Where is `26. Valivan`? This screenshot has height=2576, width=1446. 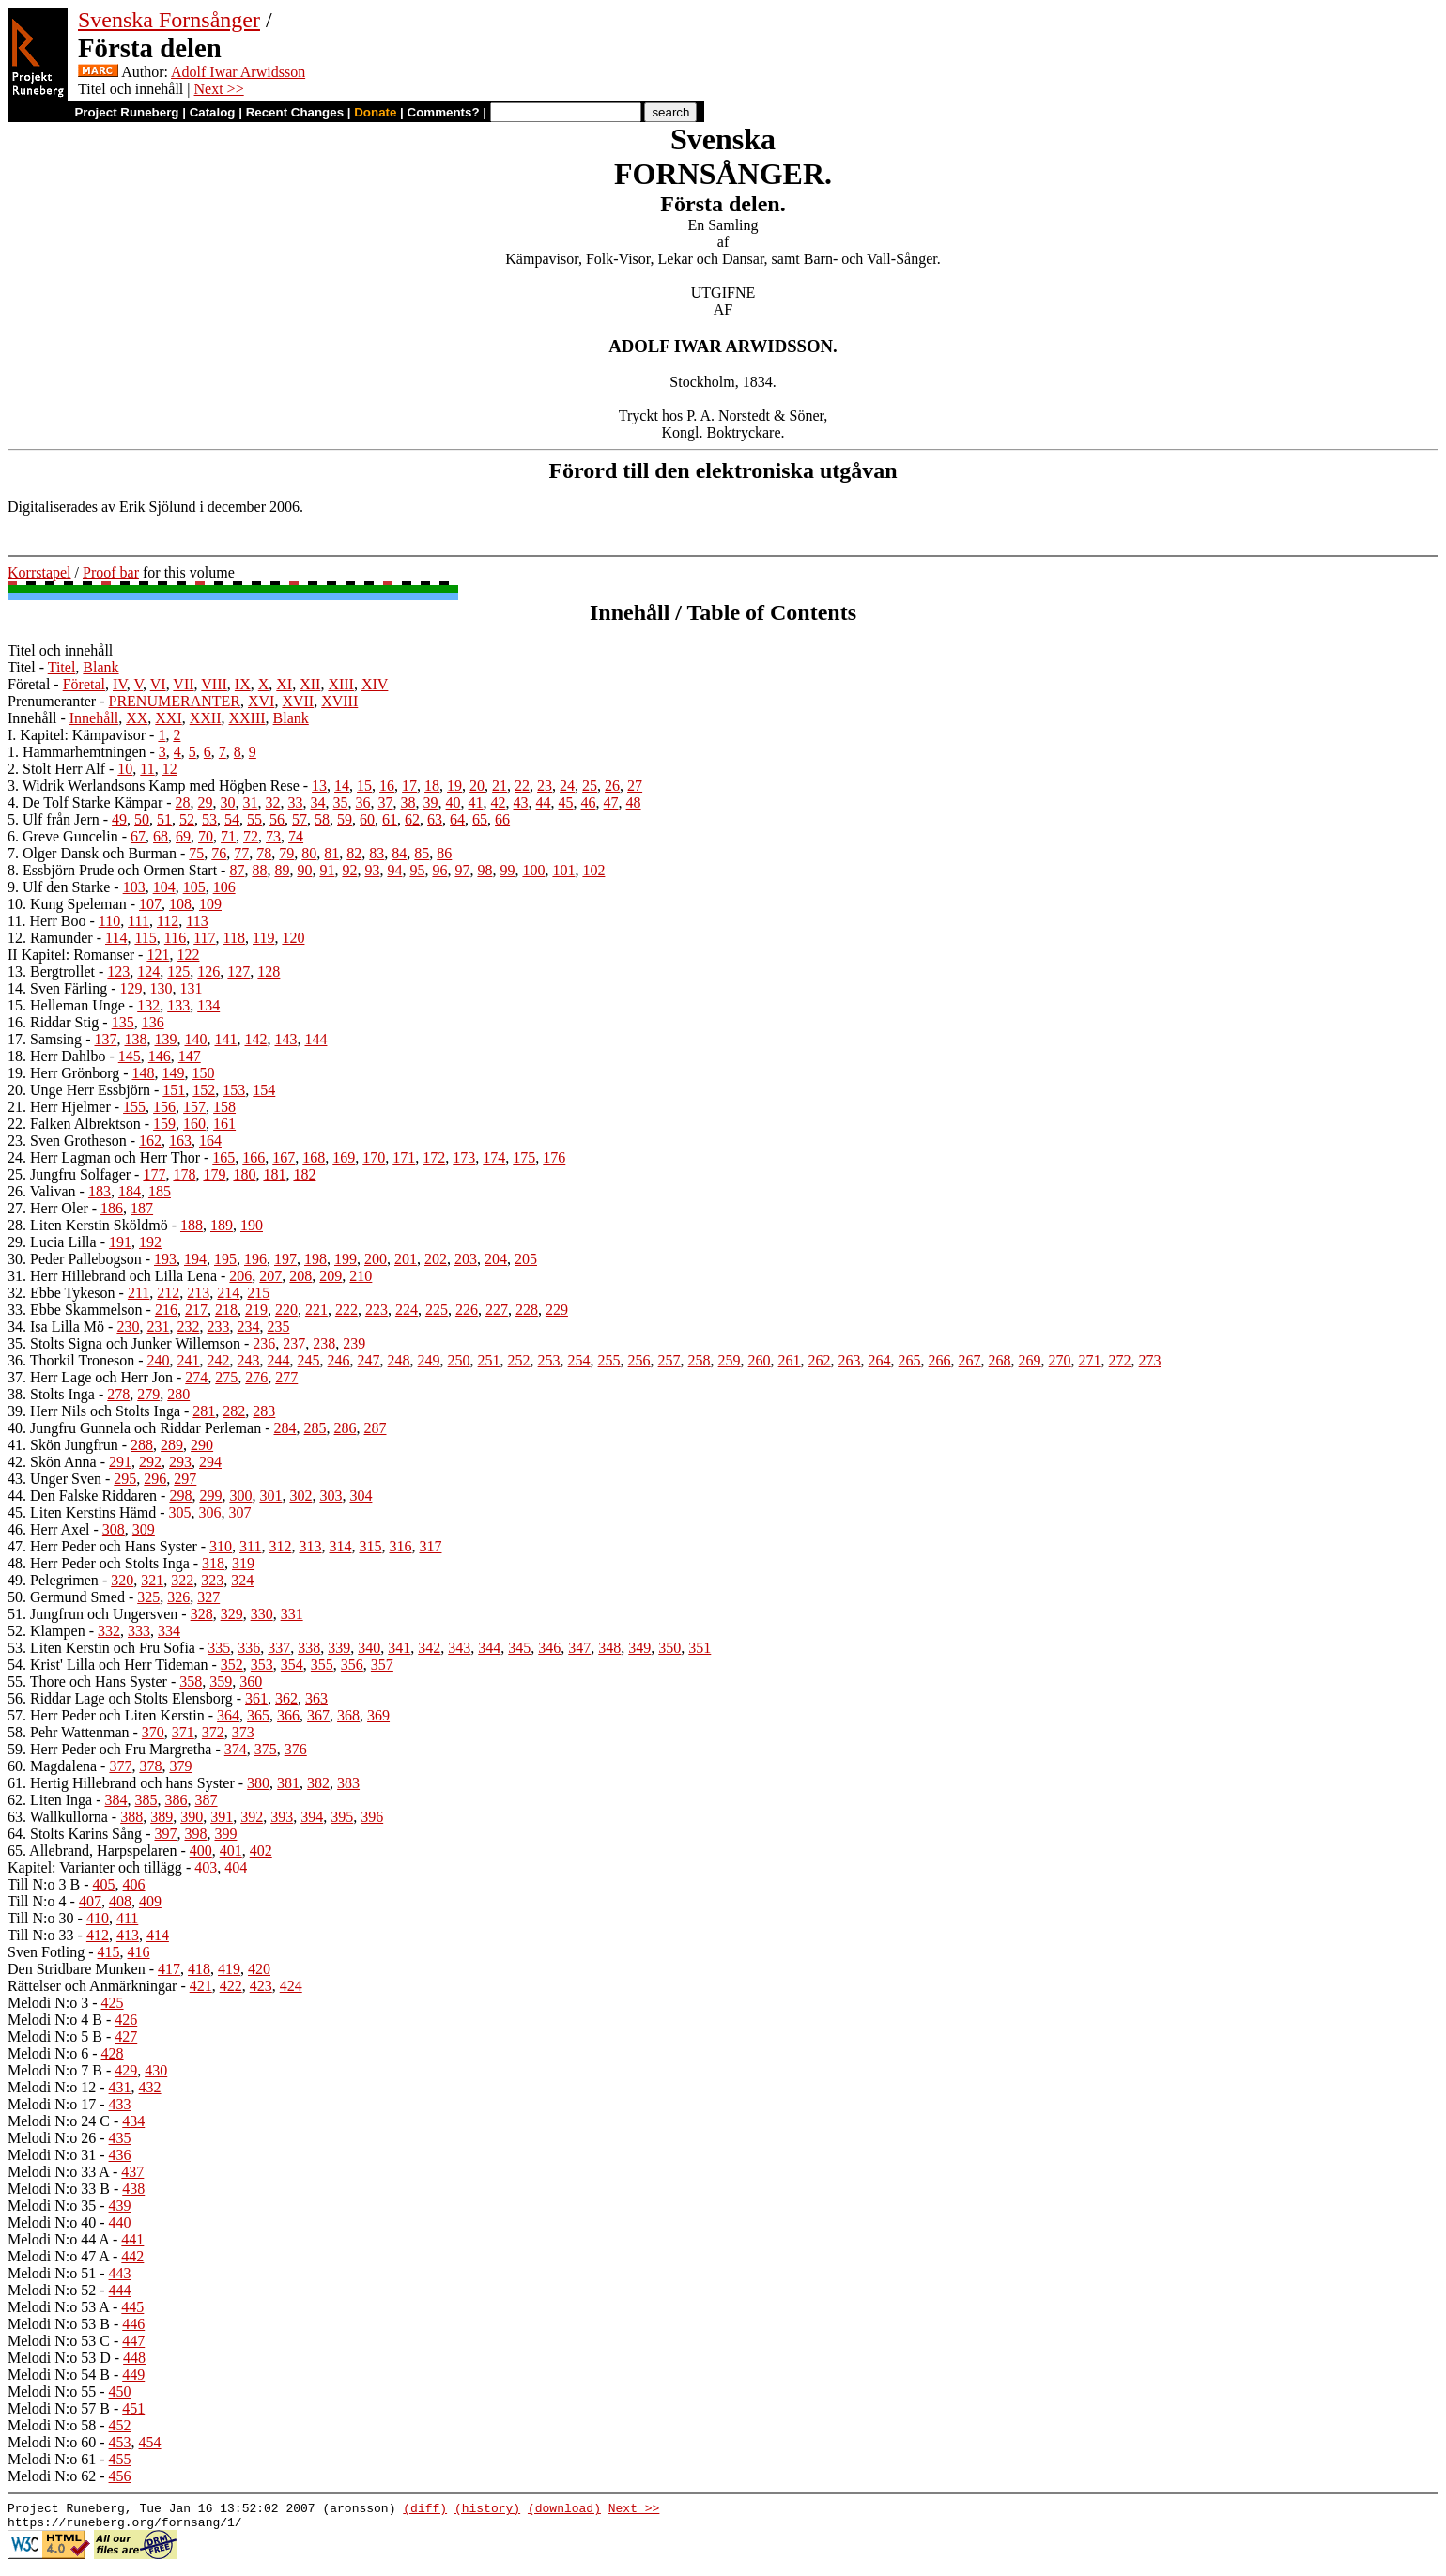
26. Valivan is located at coordinates (42, 1191).